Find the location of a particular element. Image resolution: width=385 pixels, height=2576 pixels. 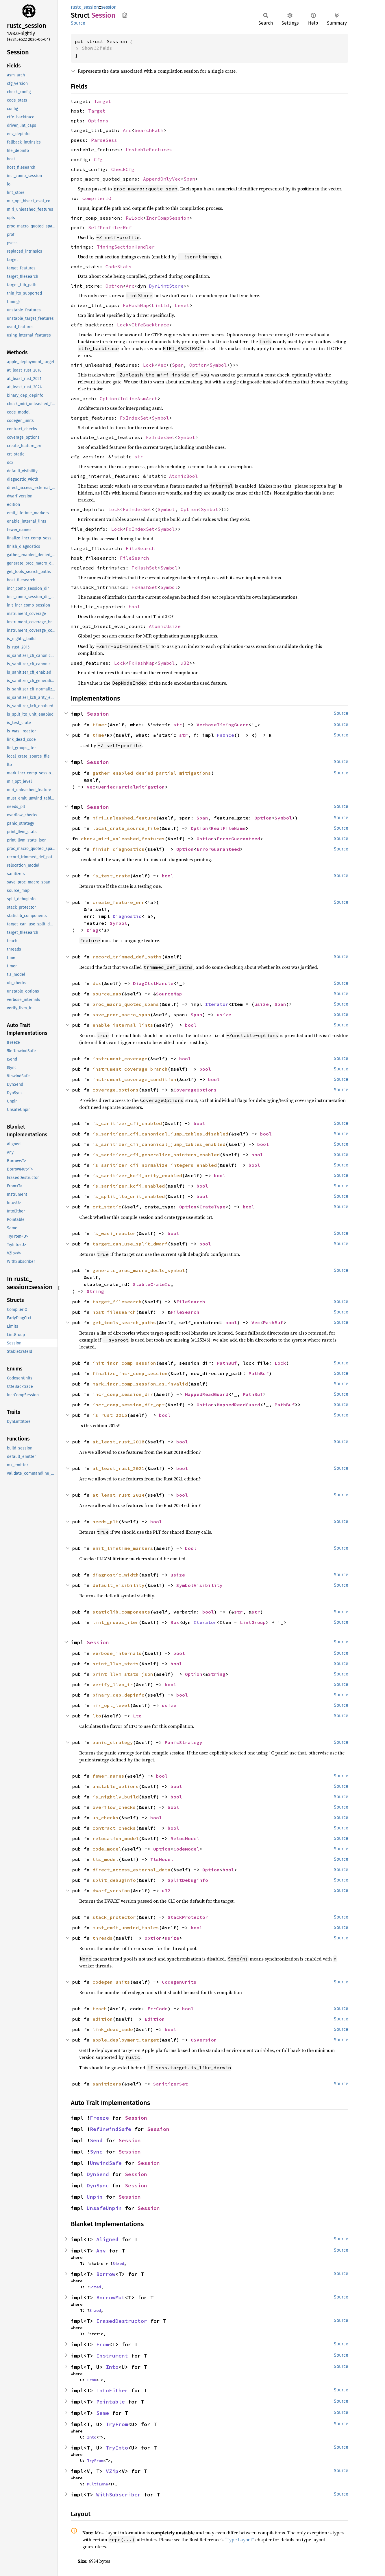

must_emit_unwind_tables is located at coordinates (125, 1927).